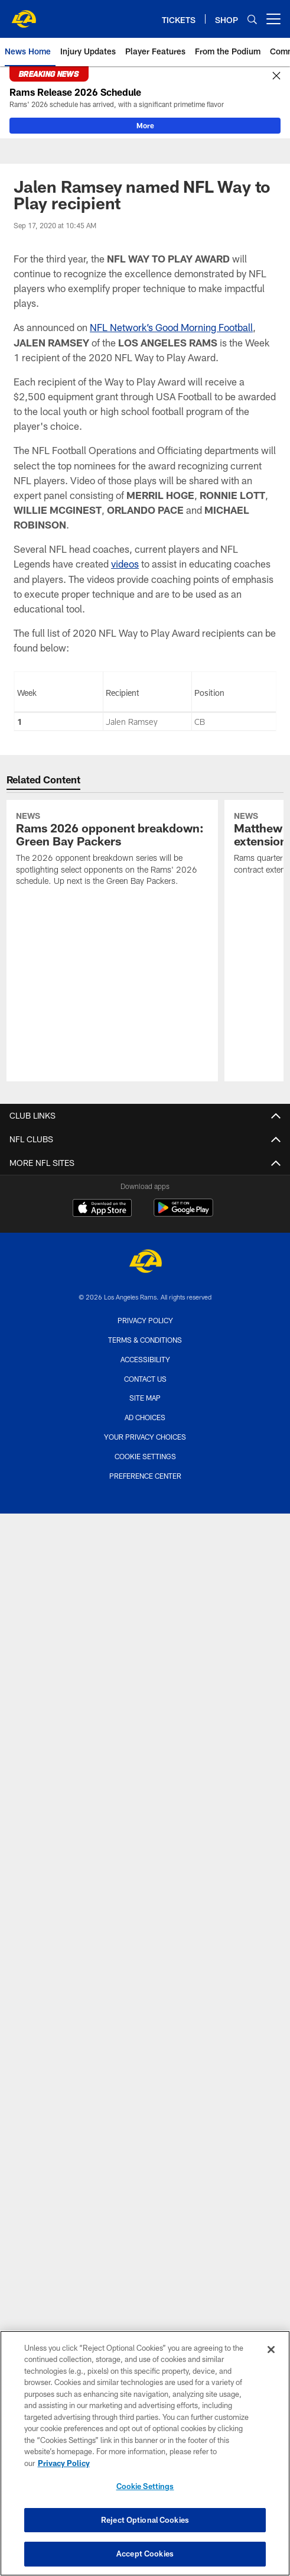 Image resolution: width=290 pixels, height=2576 pixels. I want to click on Terms & Conditions, so click(145, 1340).